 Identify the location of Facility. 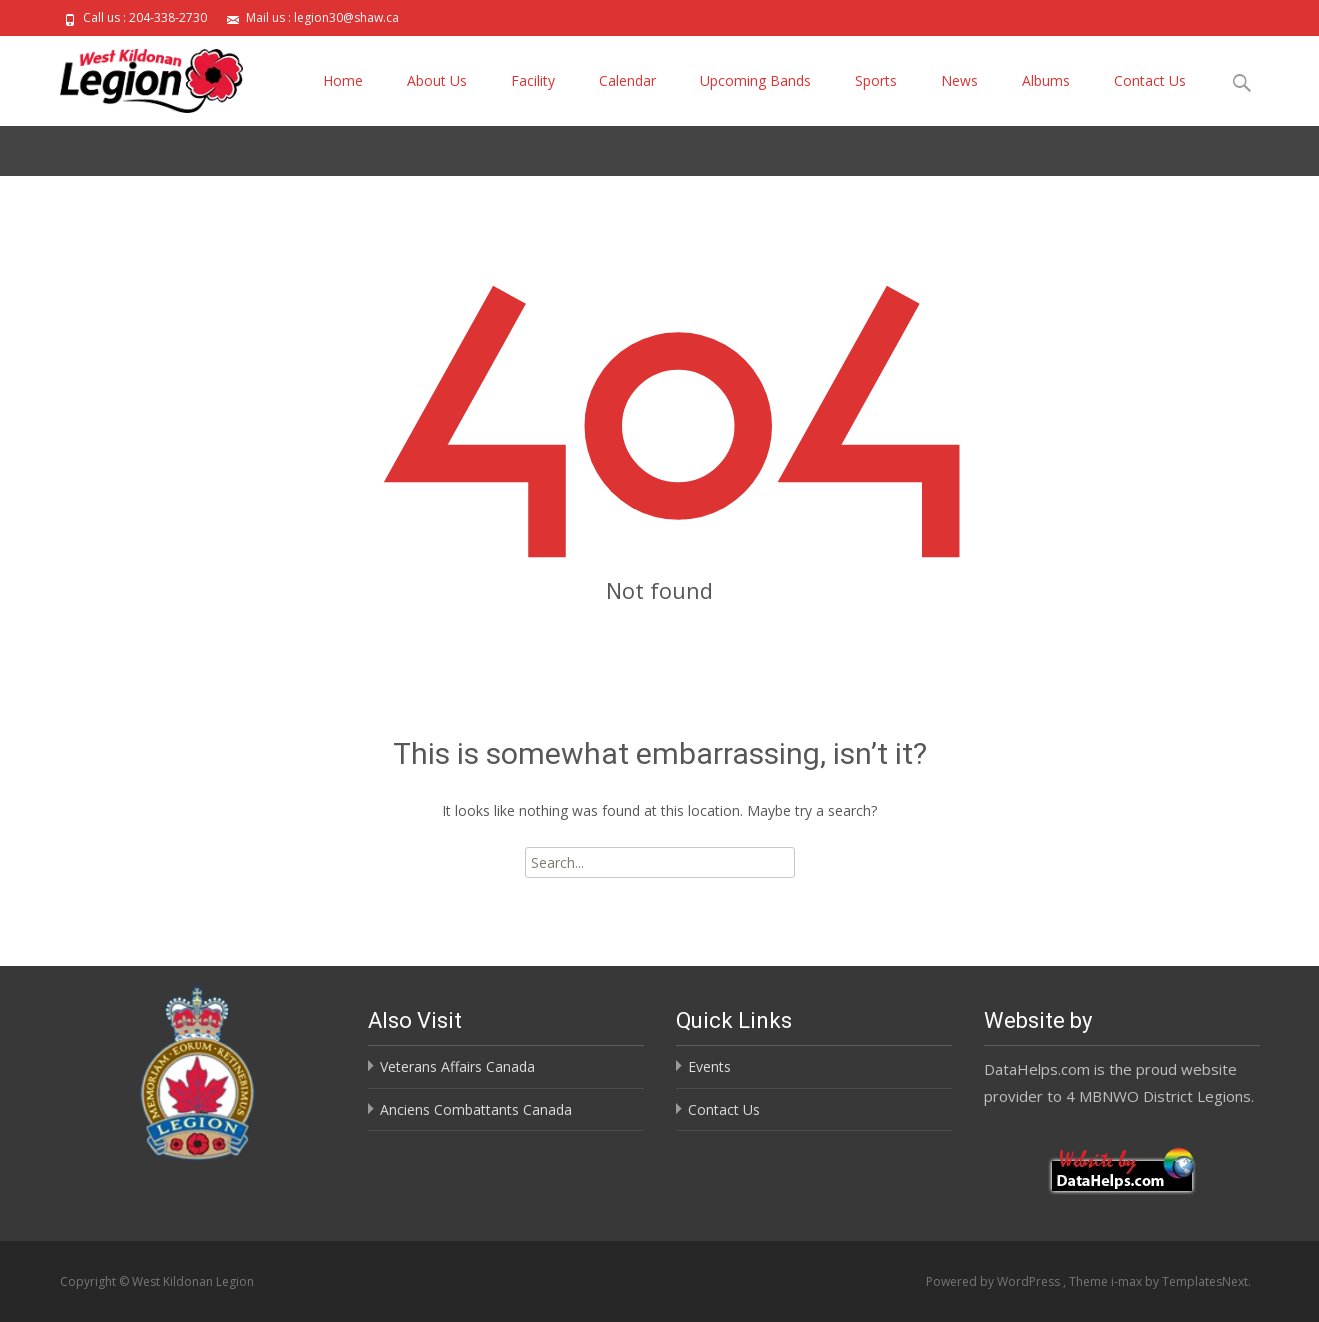
(533, 80).